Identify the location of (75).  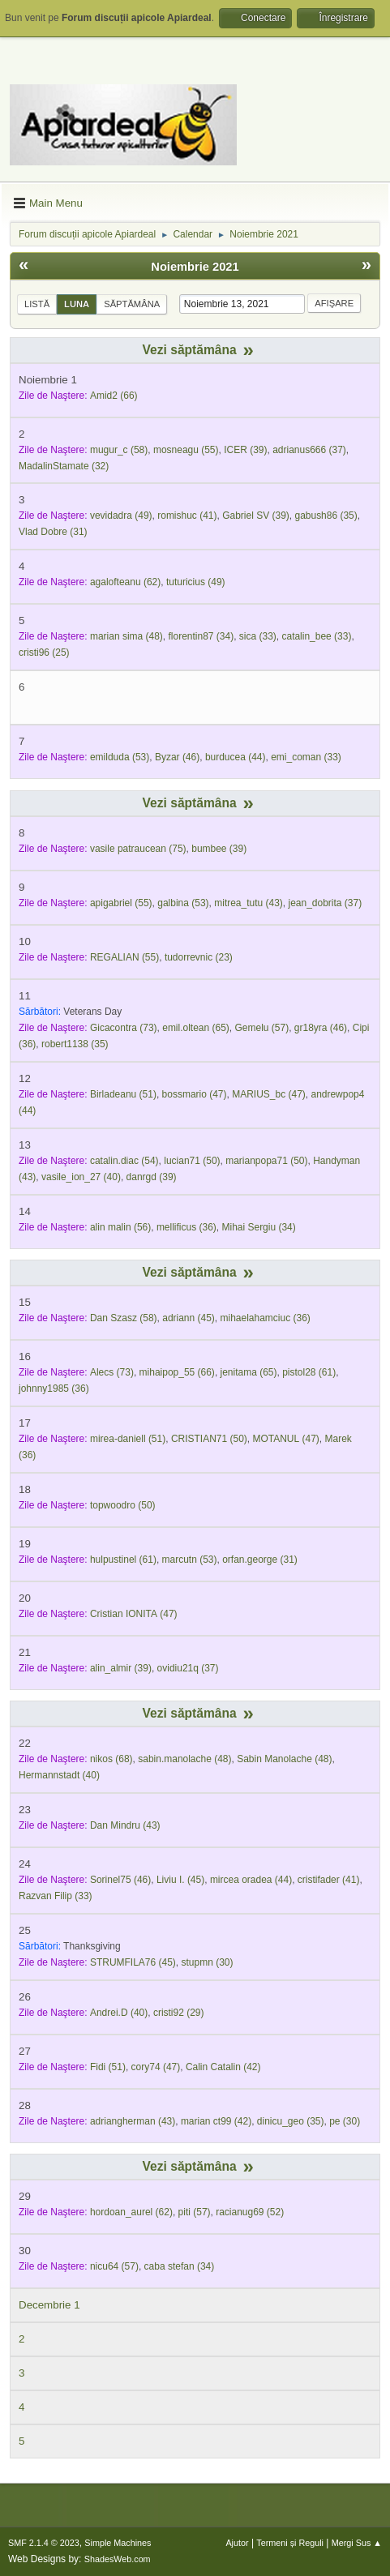
(138, 848).